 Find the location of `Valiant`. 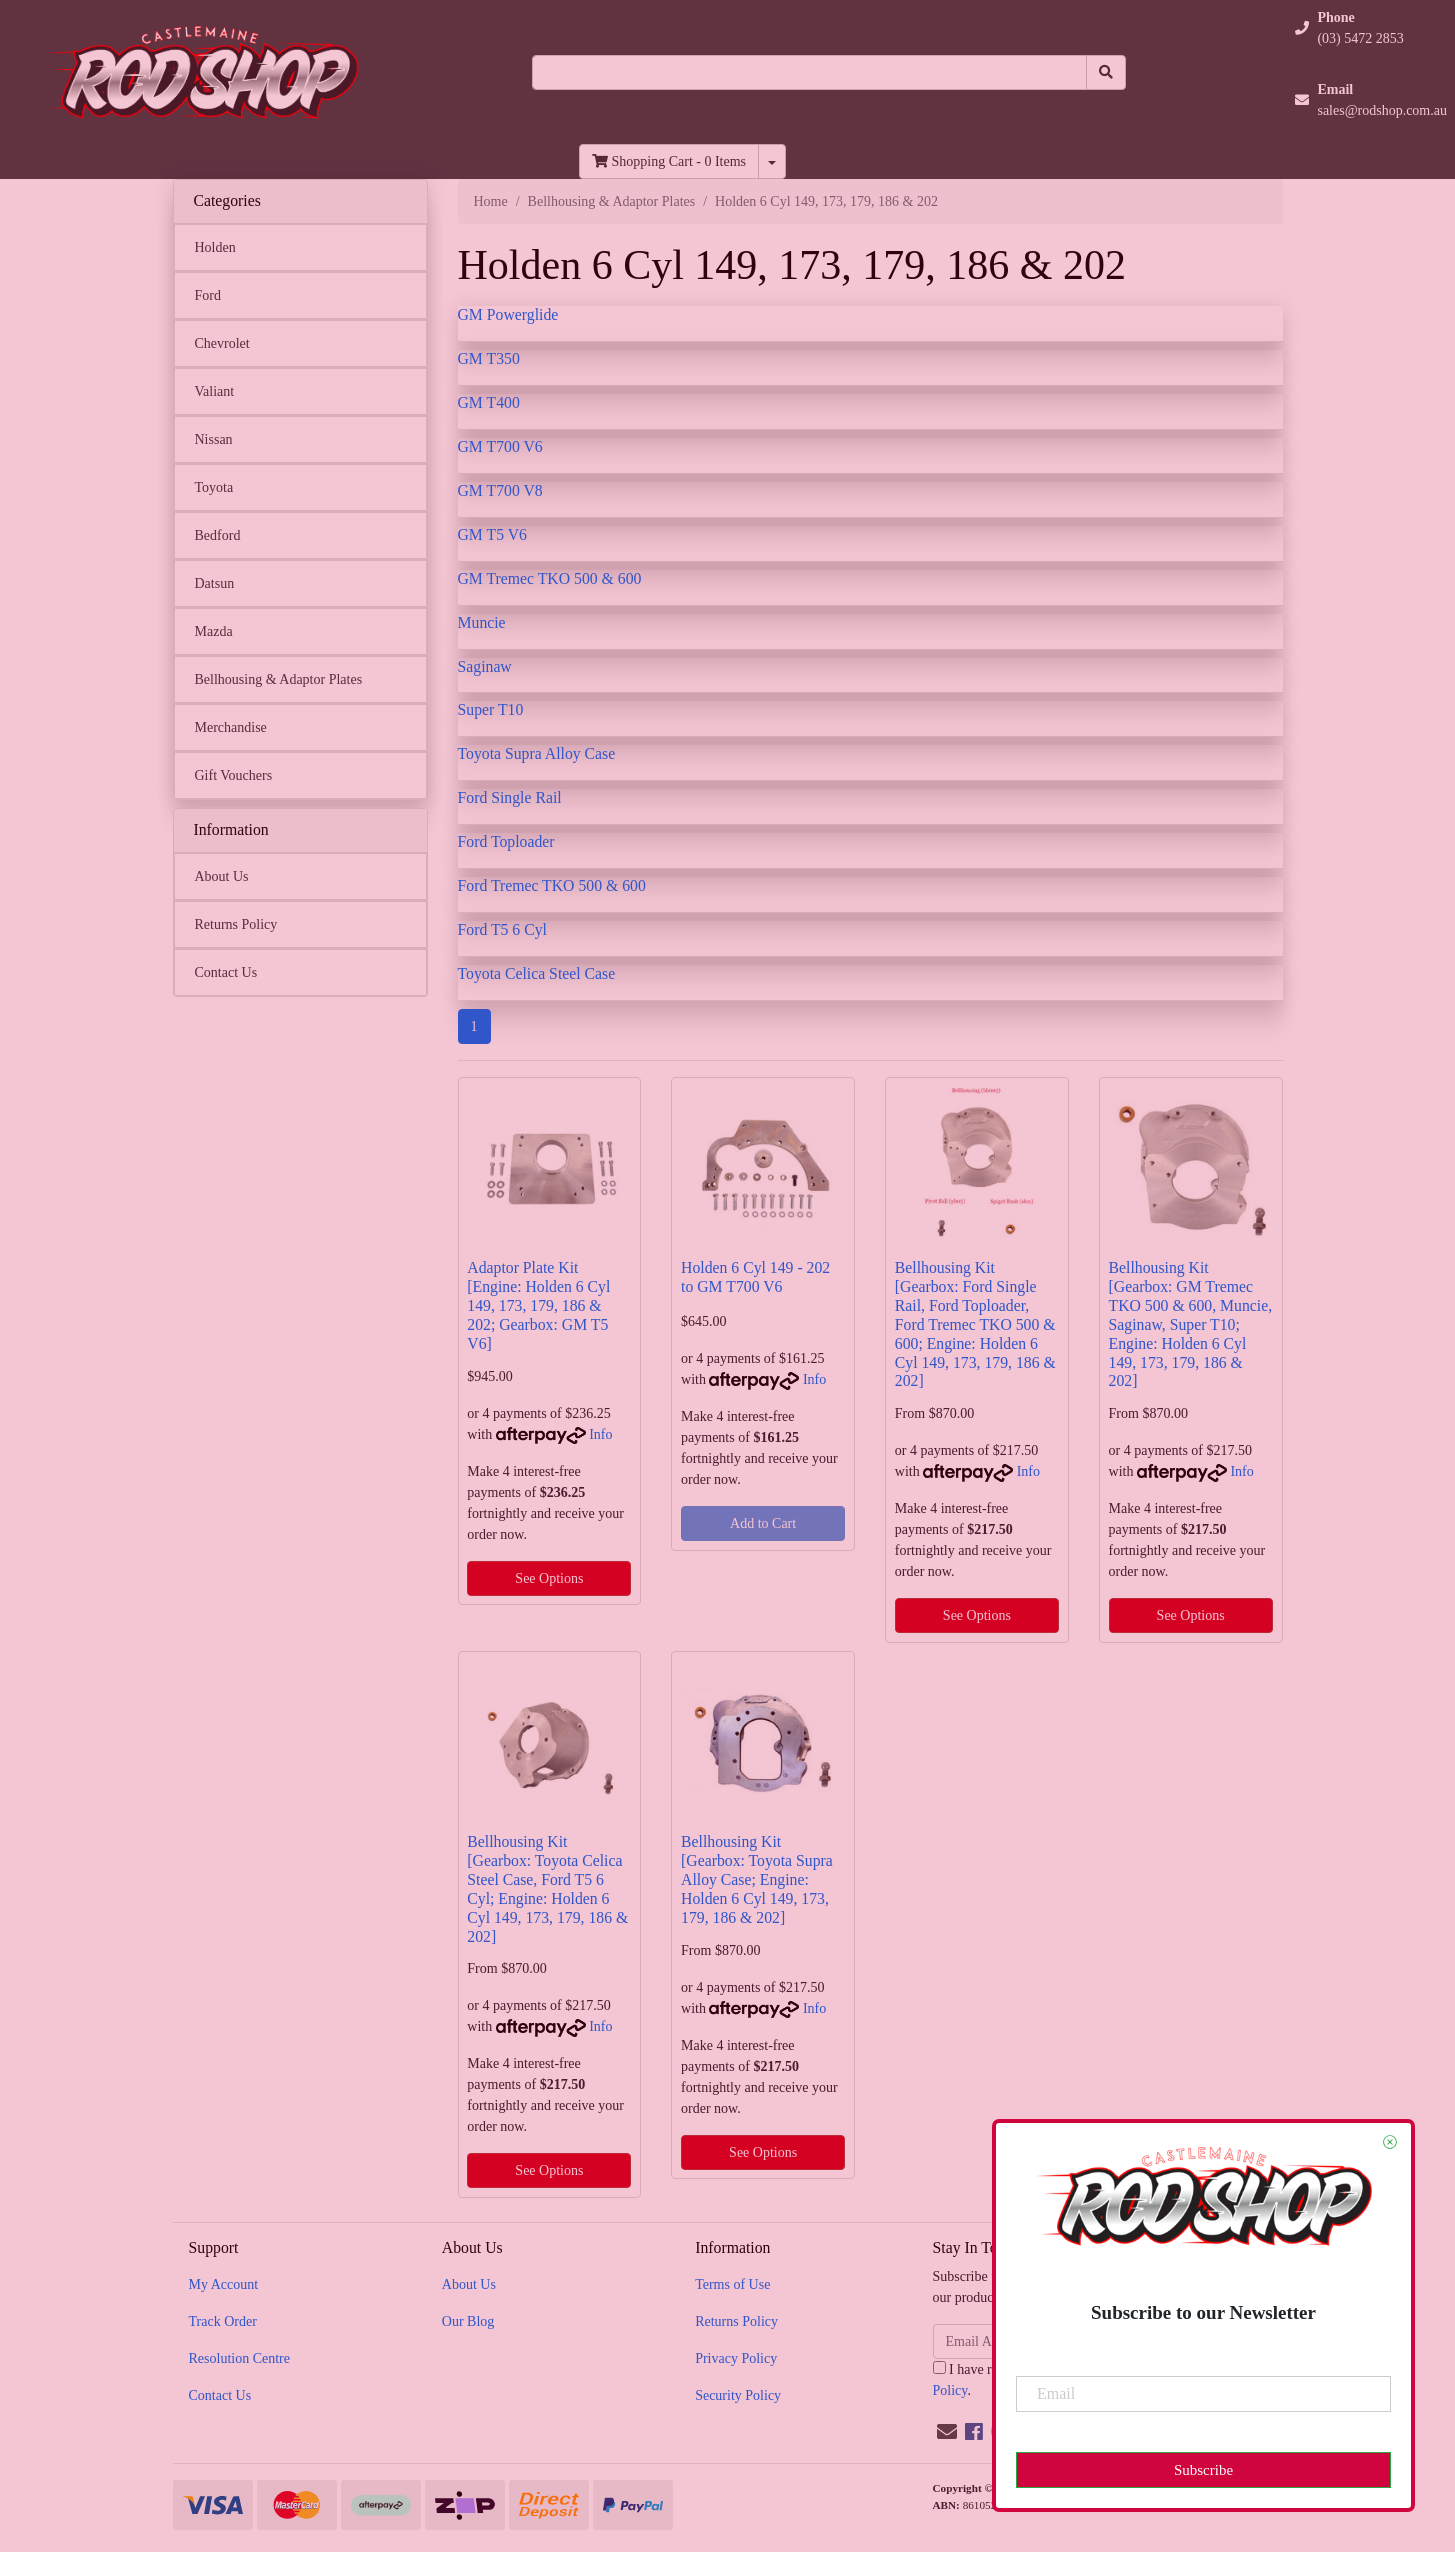

Valiant is located at coordinates (215, 391).